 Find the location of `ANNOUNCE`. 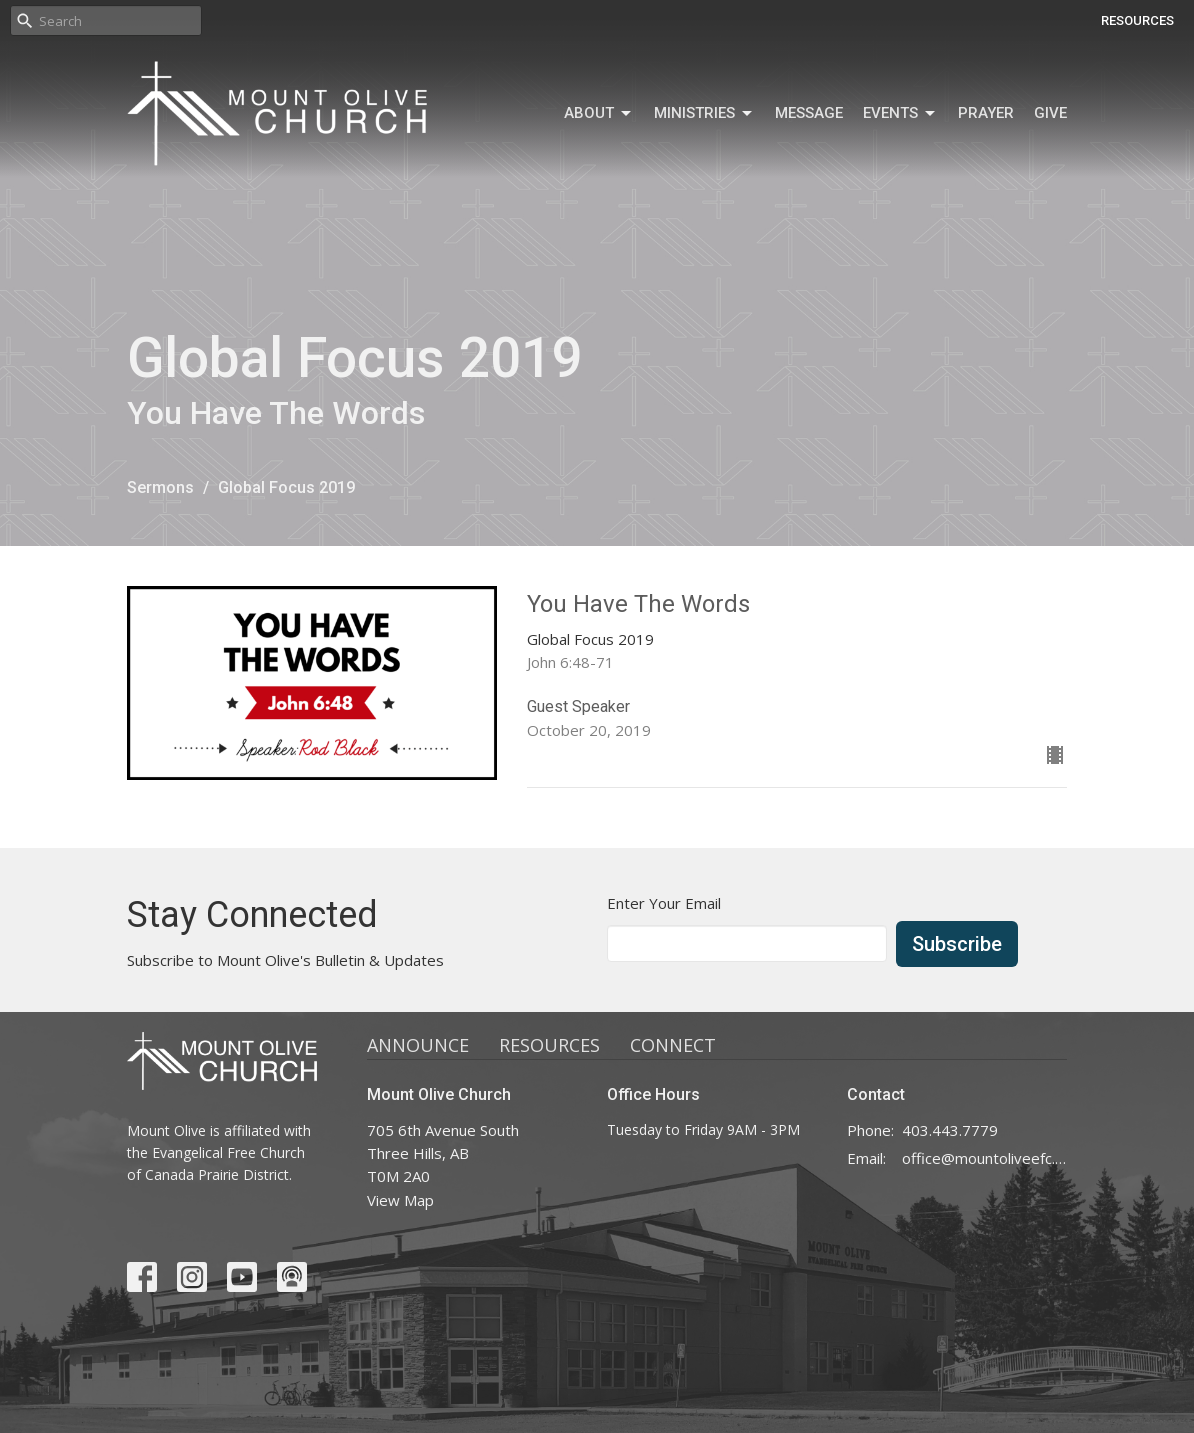

ANNOUNCE is located at coordinates (418, 1045).